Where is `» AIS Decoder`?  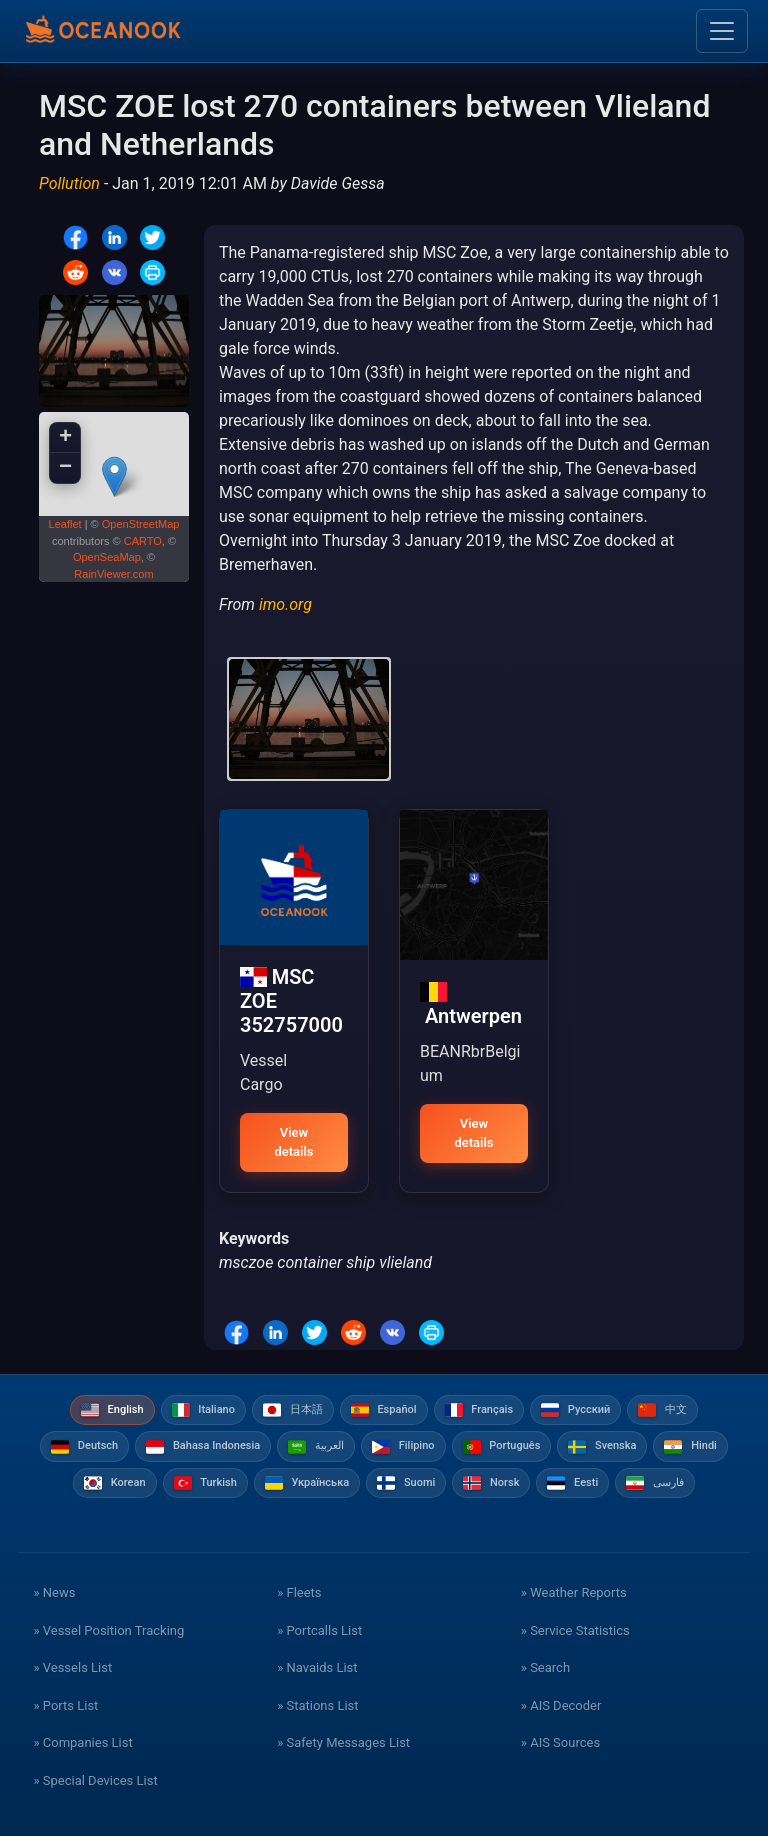
» AIS Decoder is located at coordinates (561, 1705).